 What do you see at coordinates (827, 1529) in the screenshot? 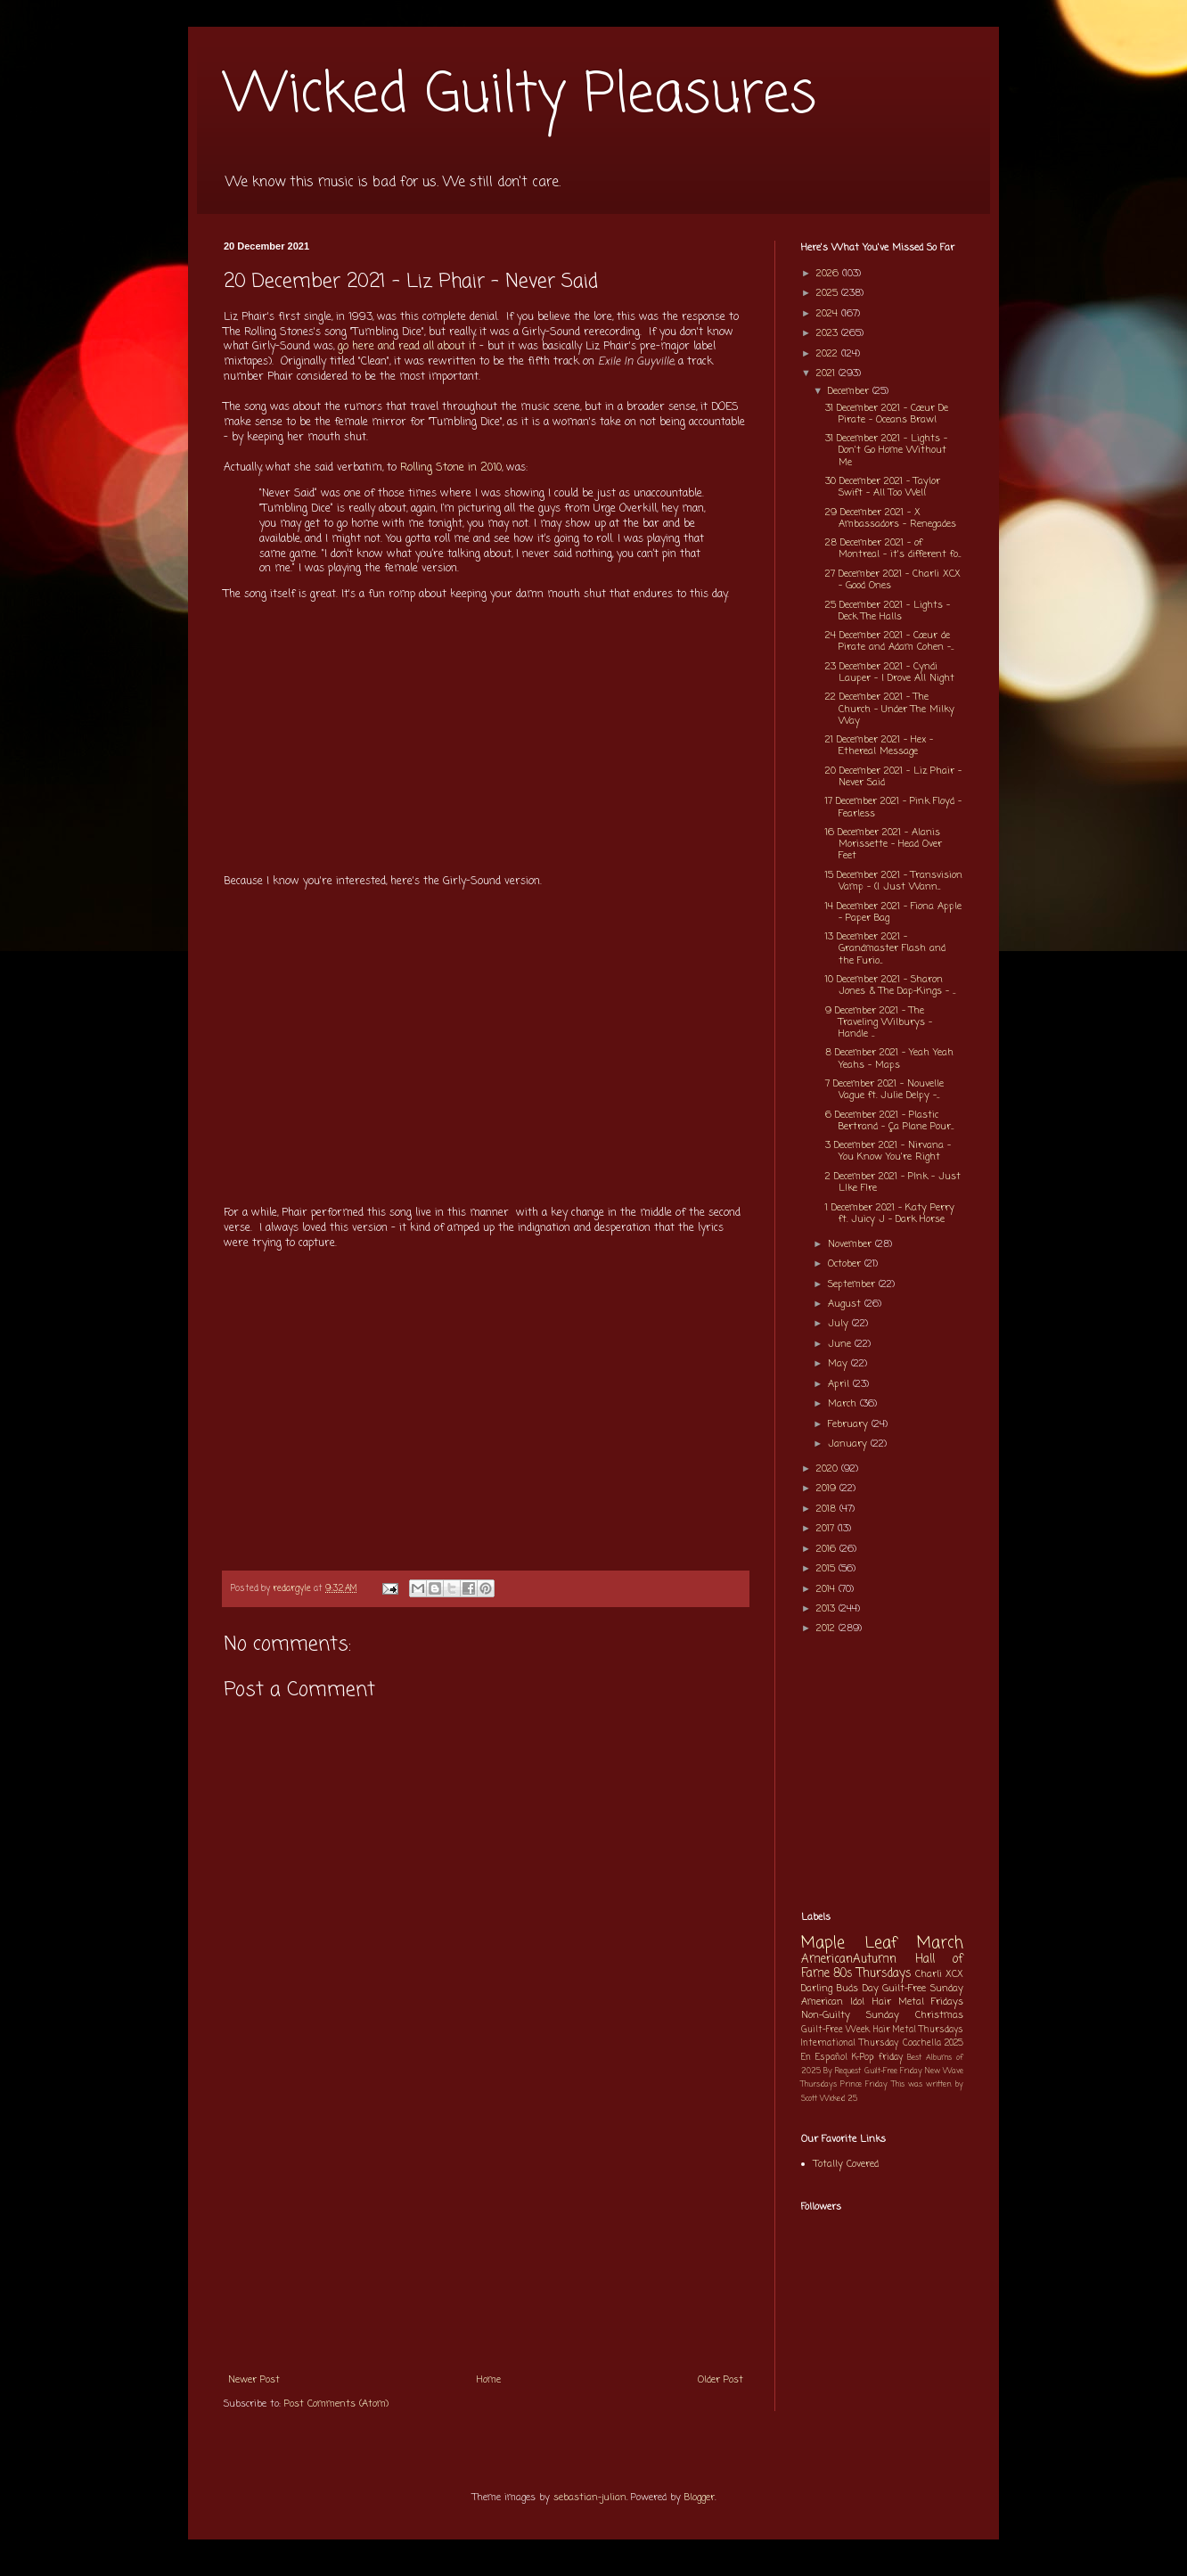
I see `2017` at bounding box center [827, 1529].